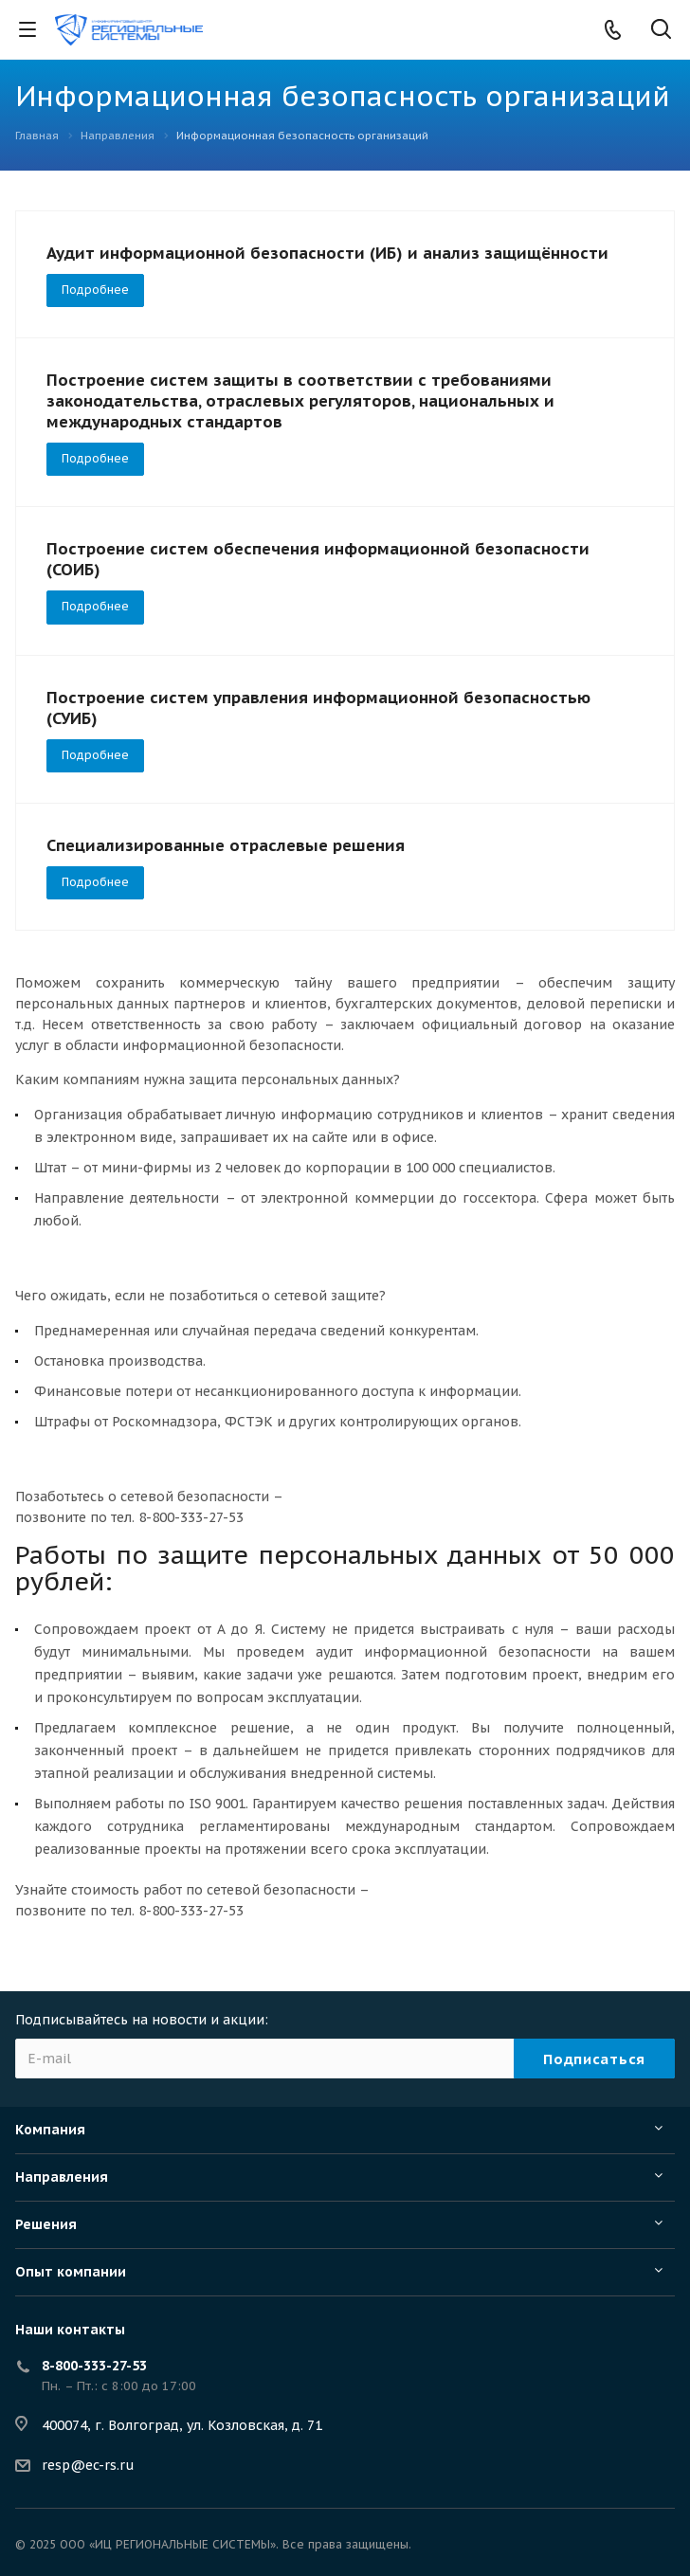  I want to click on Опыт компании, so click(70, 2271).